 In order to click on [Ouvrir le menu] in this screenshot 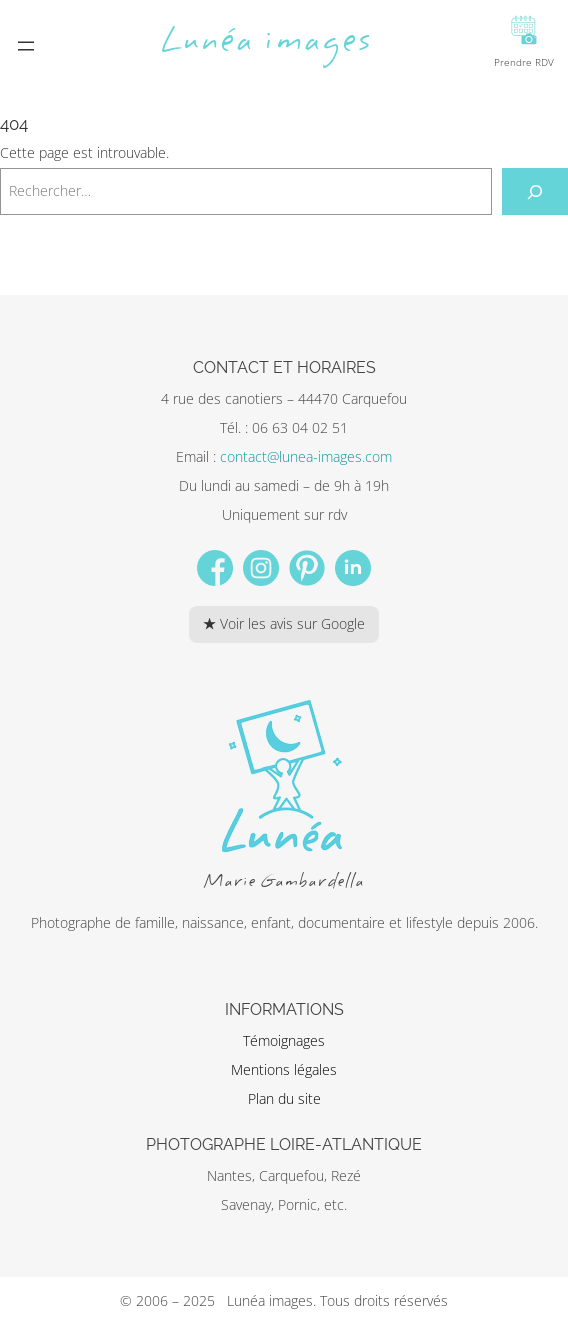, I will do `click(26, 46)`.